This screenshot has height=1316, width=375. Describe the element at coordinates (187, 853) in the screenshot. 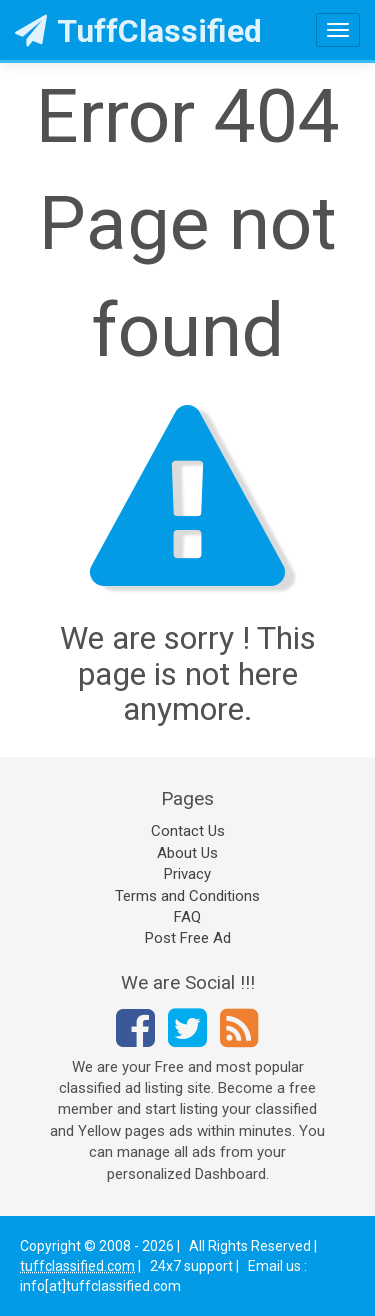

I see `About Us` at that location.